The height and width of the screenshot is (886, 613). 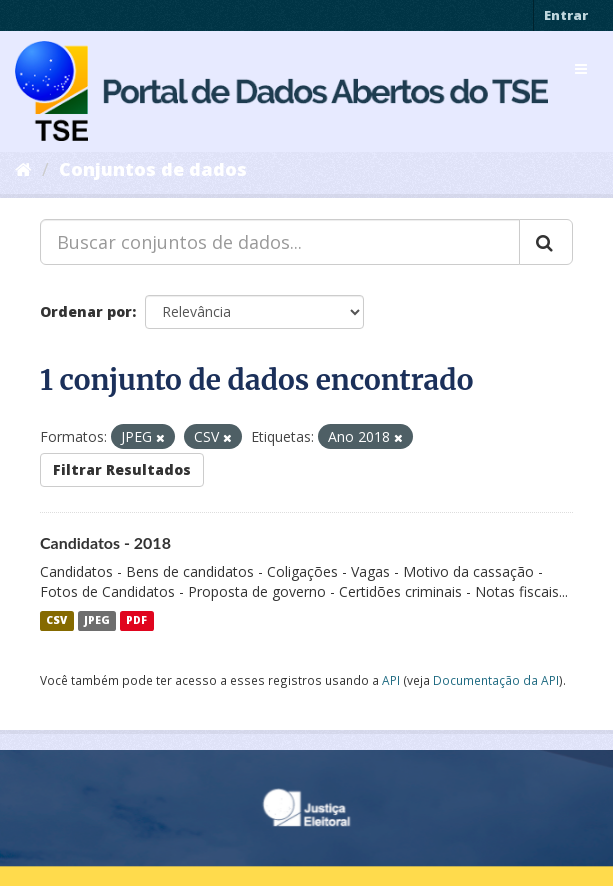 What do you see at coordinates (23, 169) in the screenshot?
I see `[Início]` at bounding box center [23, 169].